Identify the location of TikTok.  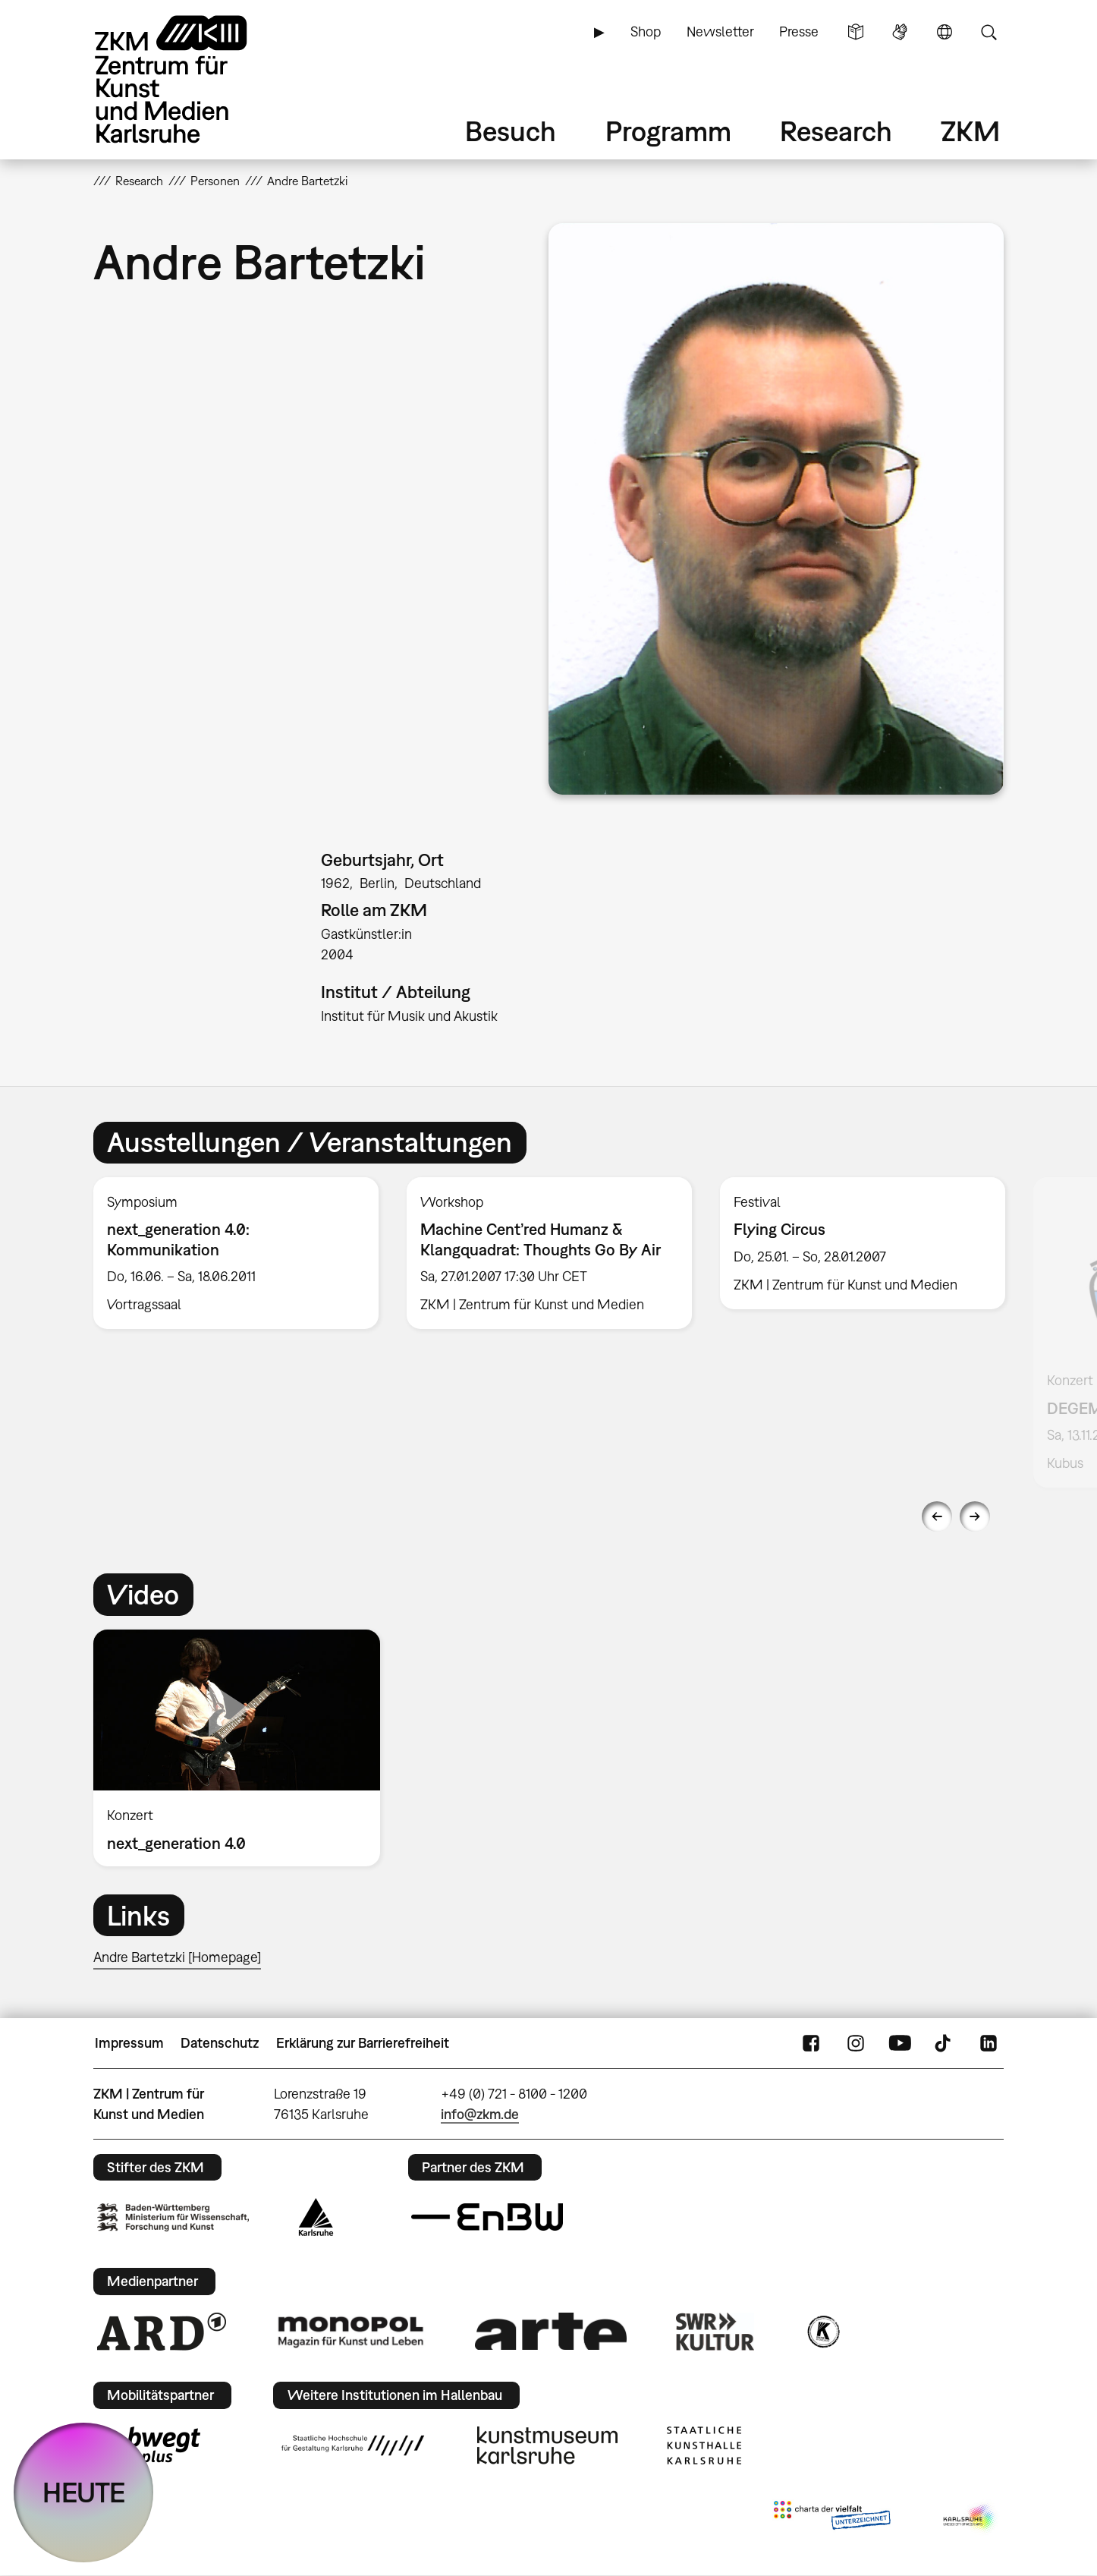
(944, 2043).